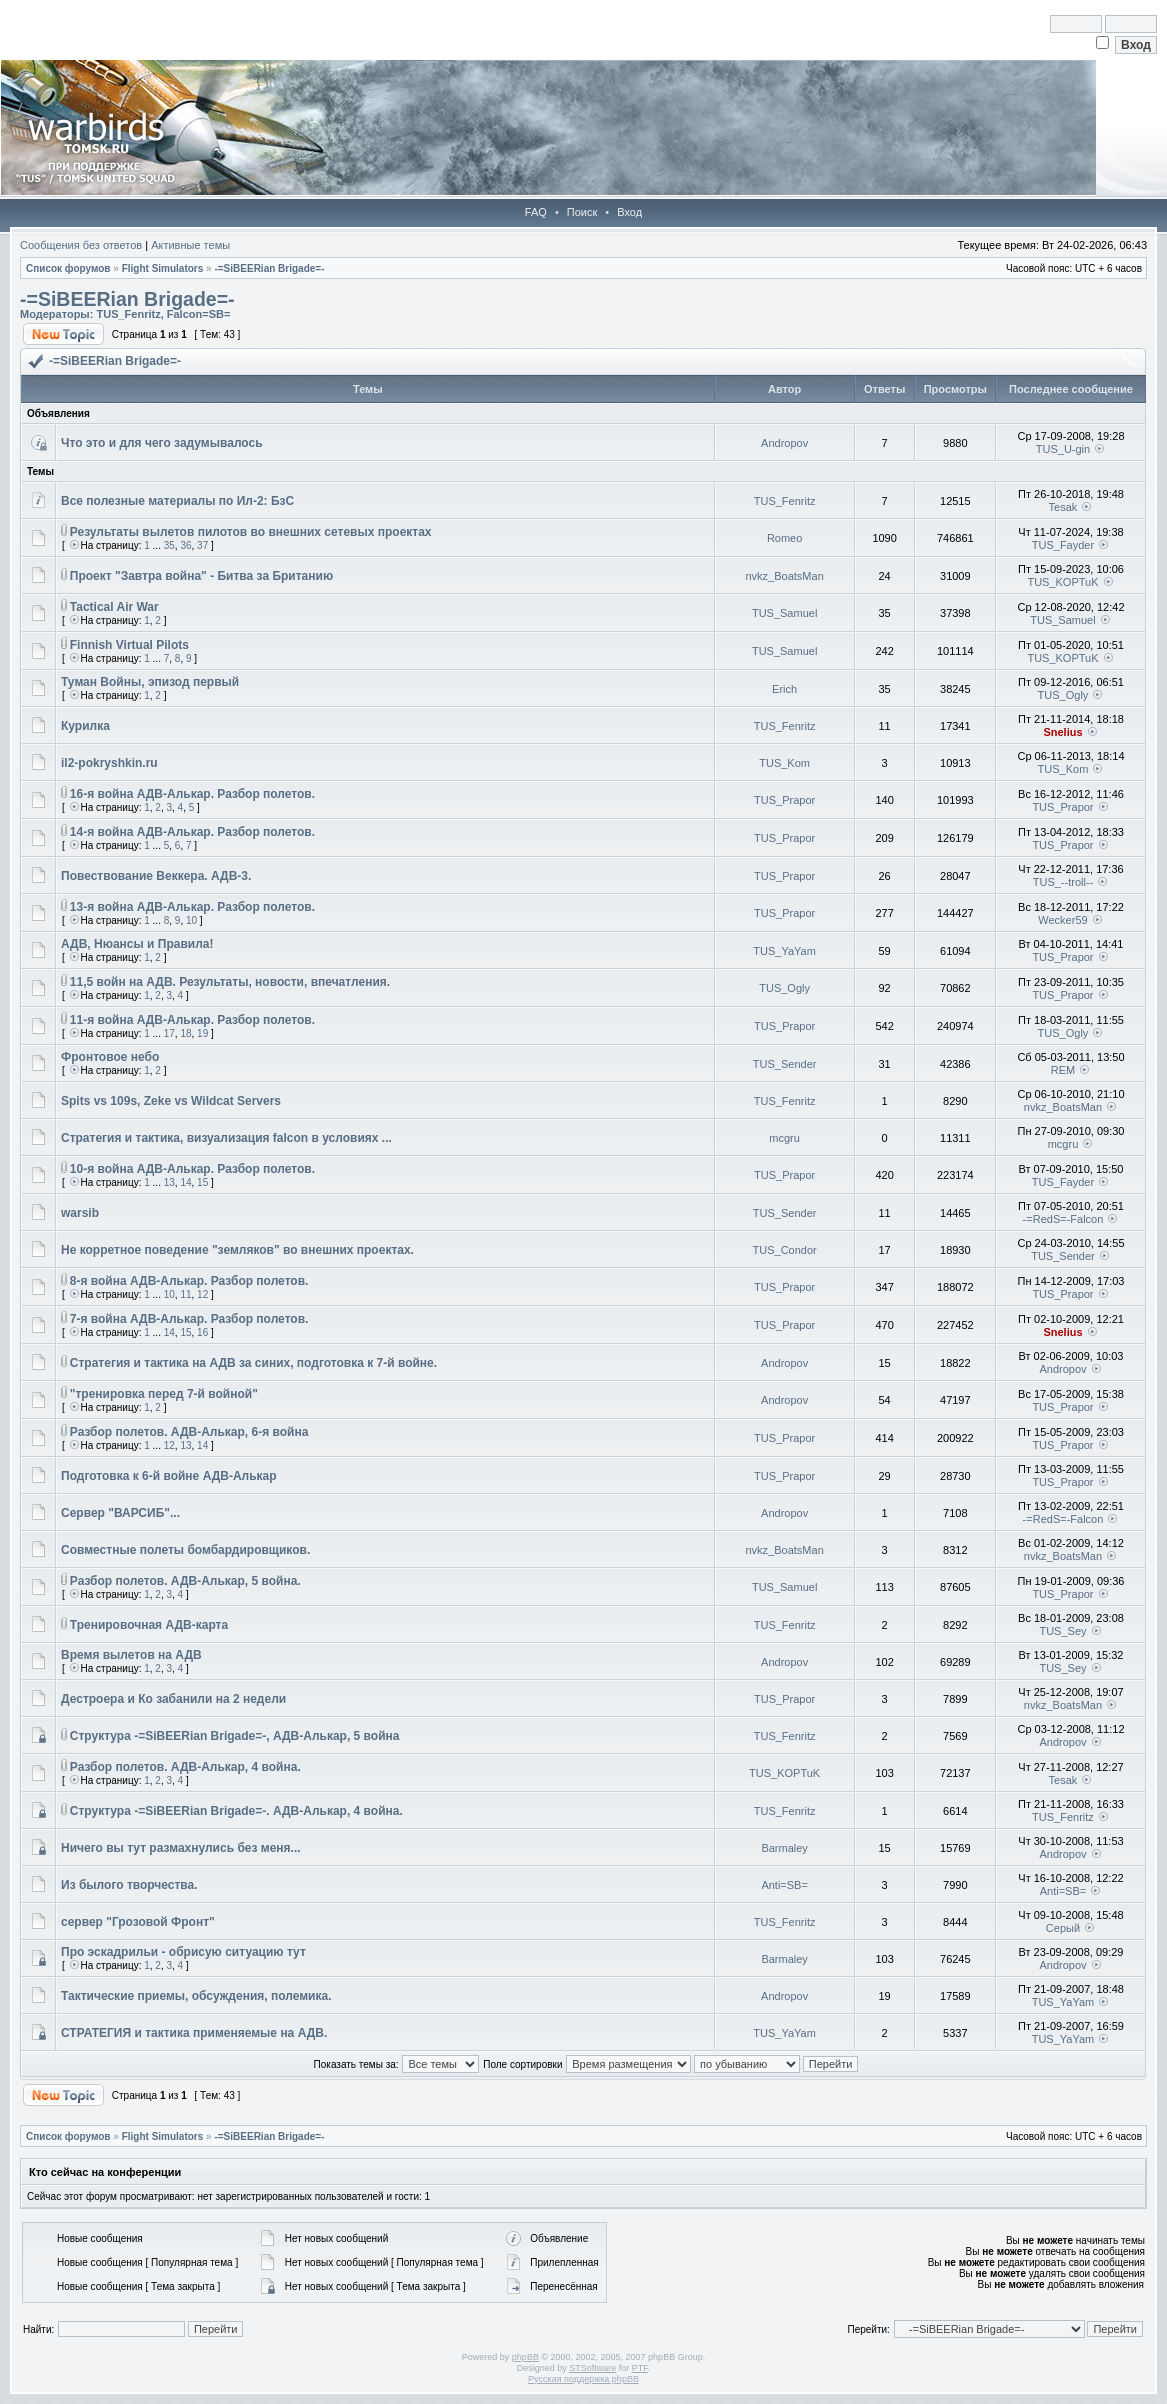 The width and height of the screenshot is (1167, 2404). What do you see at coordinates (163, 268) in the screenshot?
I see `Flight Simulators` at bounding box center [163, 268].